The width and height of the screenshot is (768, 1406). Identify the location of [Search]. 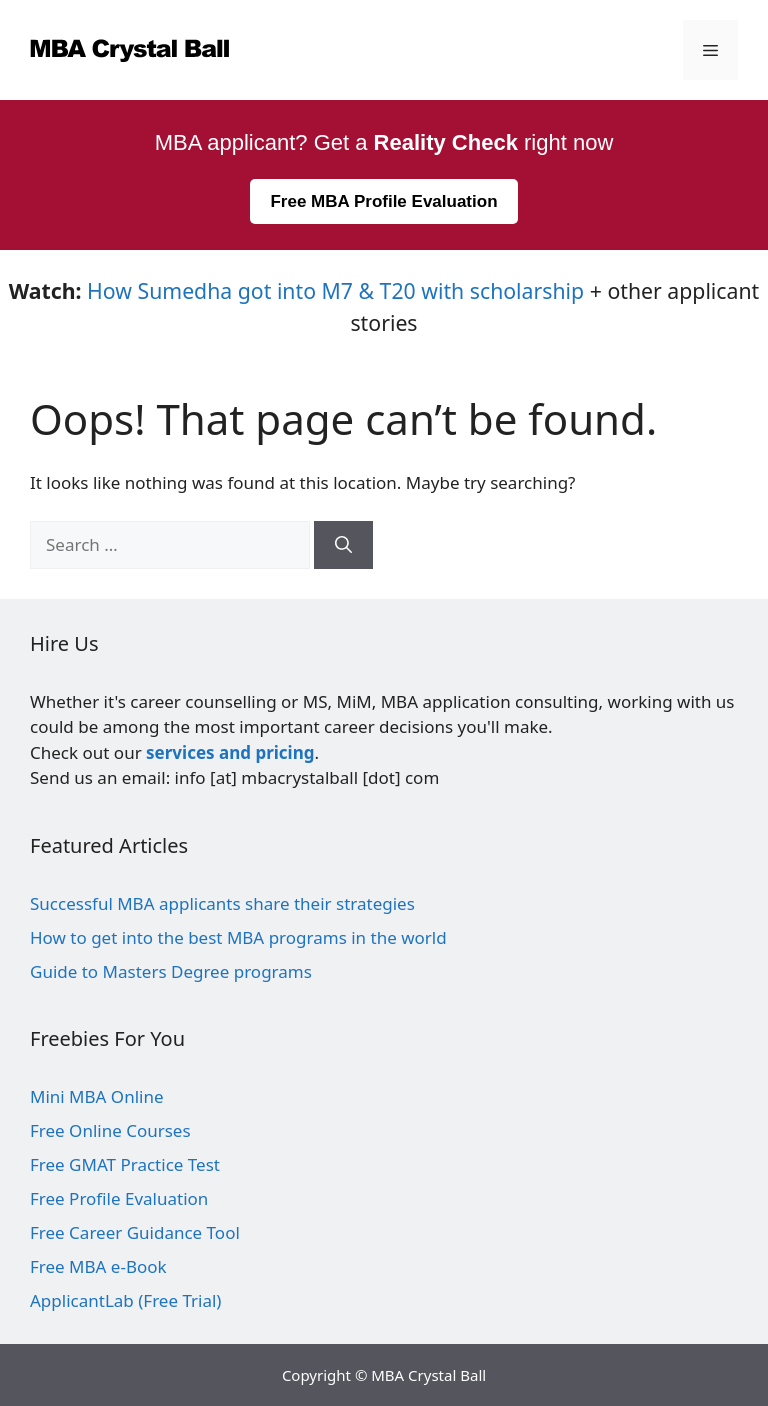
(343, 545).